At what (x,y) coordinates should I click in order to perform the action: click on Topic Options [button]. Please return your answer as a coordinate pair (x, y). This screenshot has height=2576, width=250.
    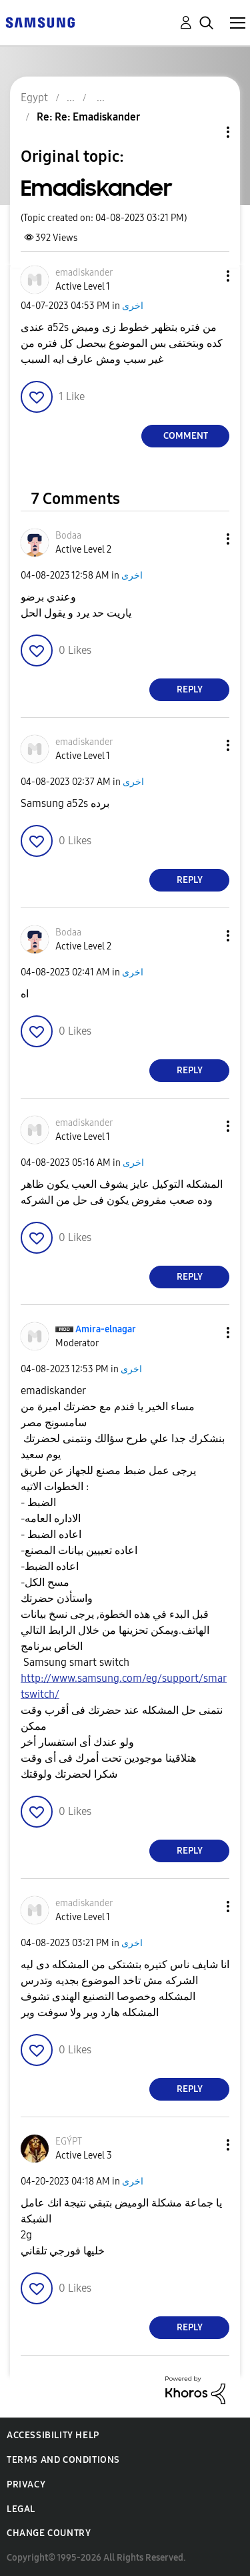
    Looking at the image, I should click on (205, 132).